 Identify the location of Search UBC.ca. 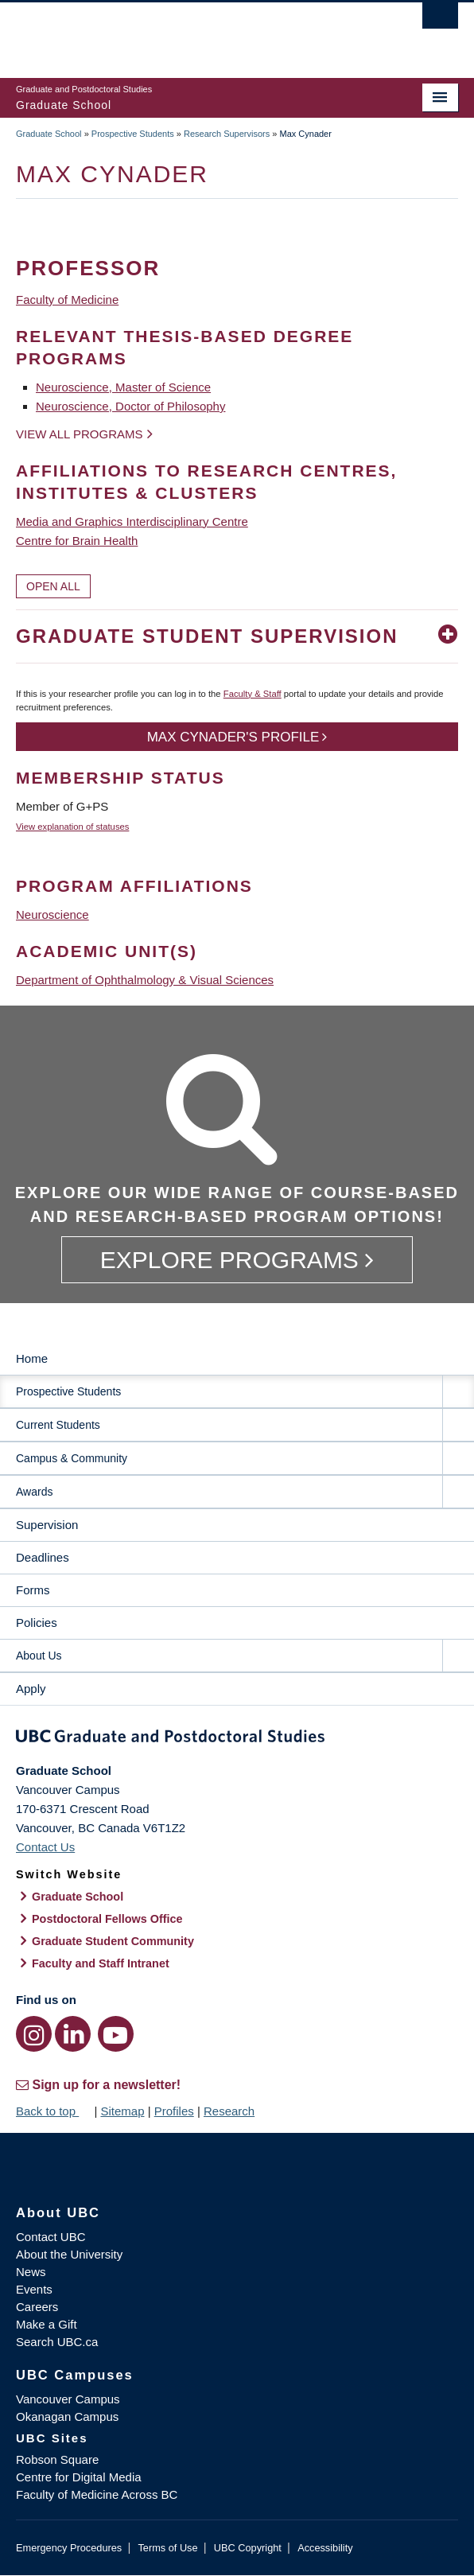
(57, 2341).